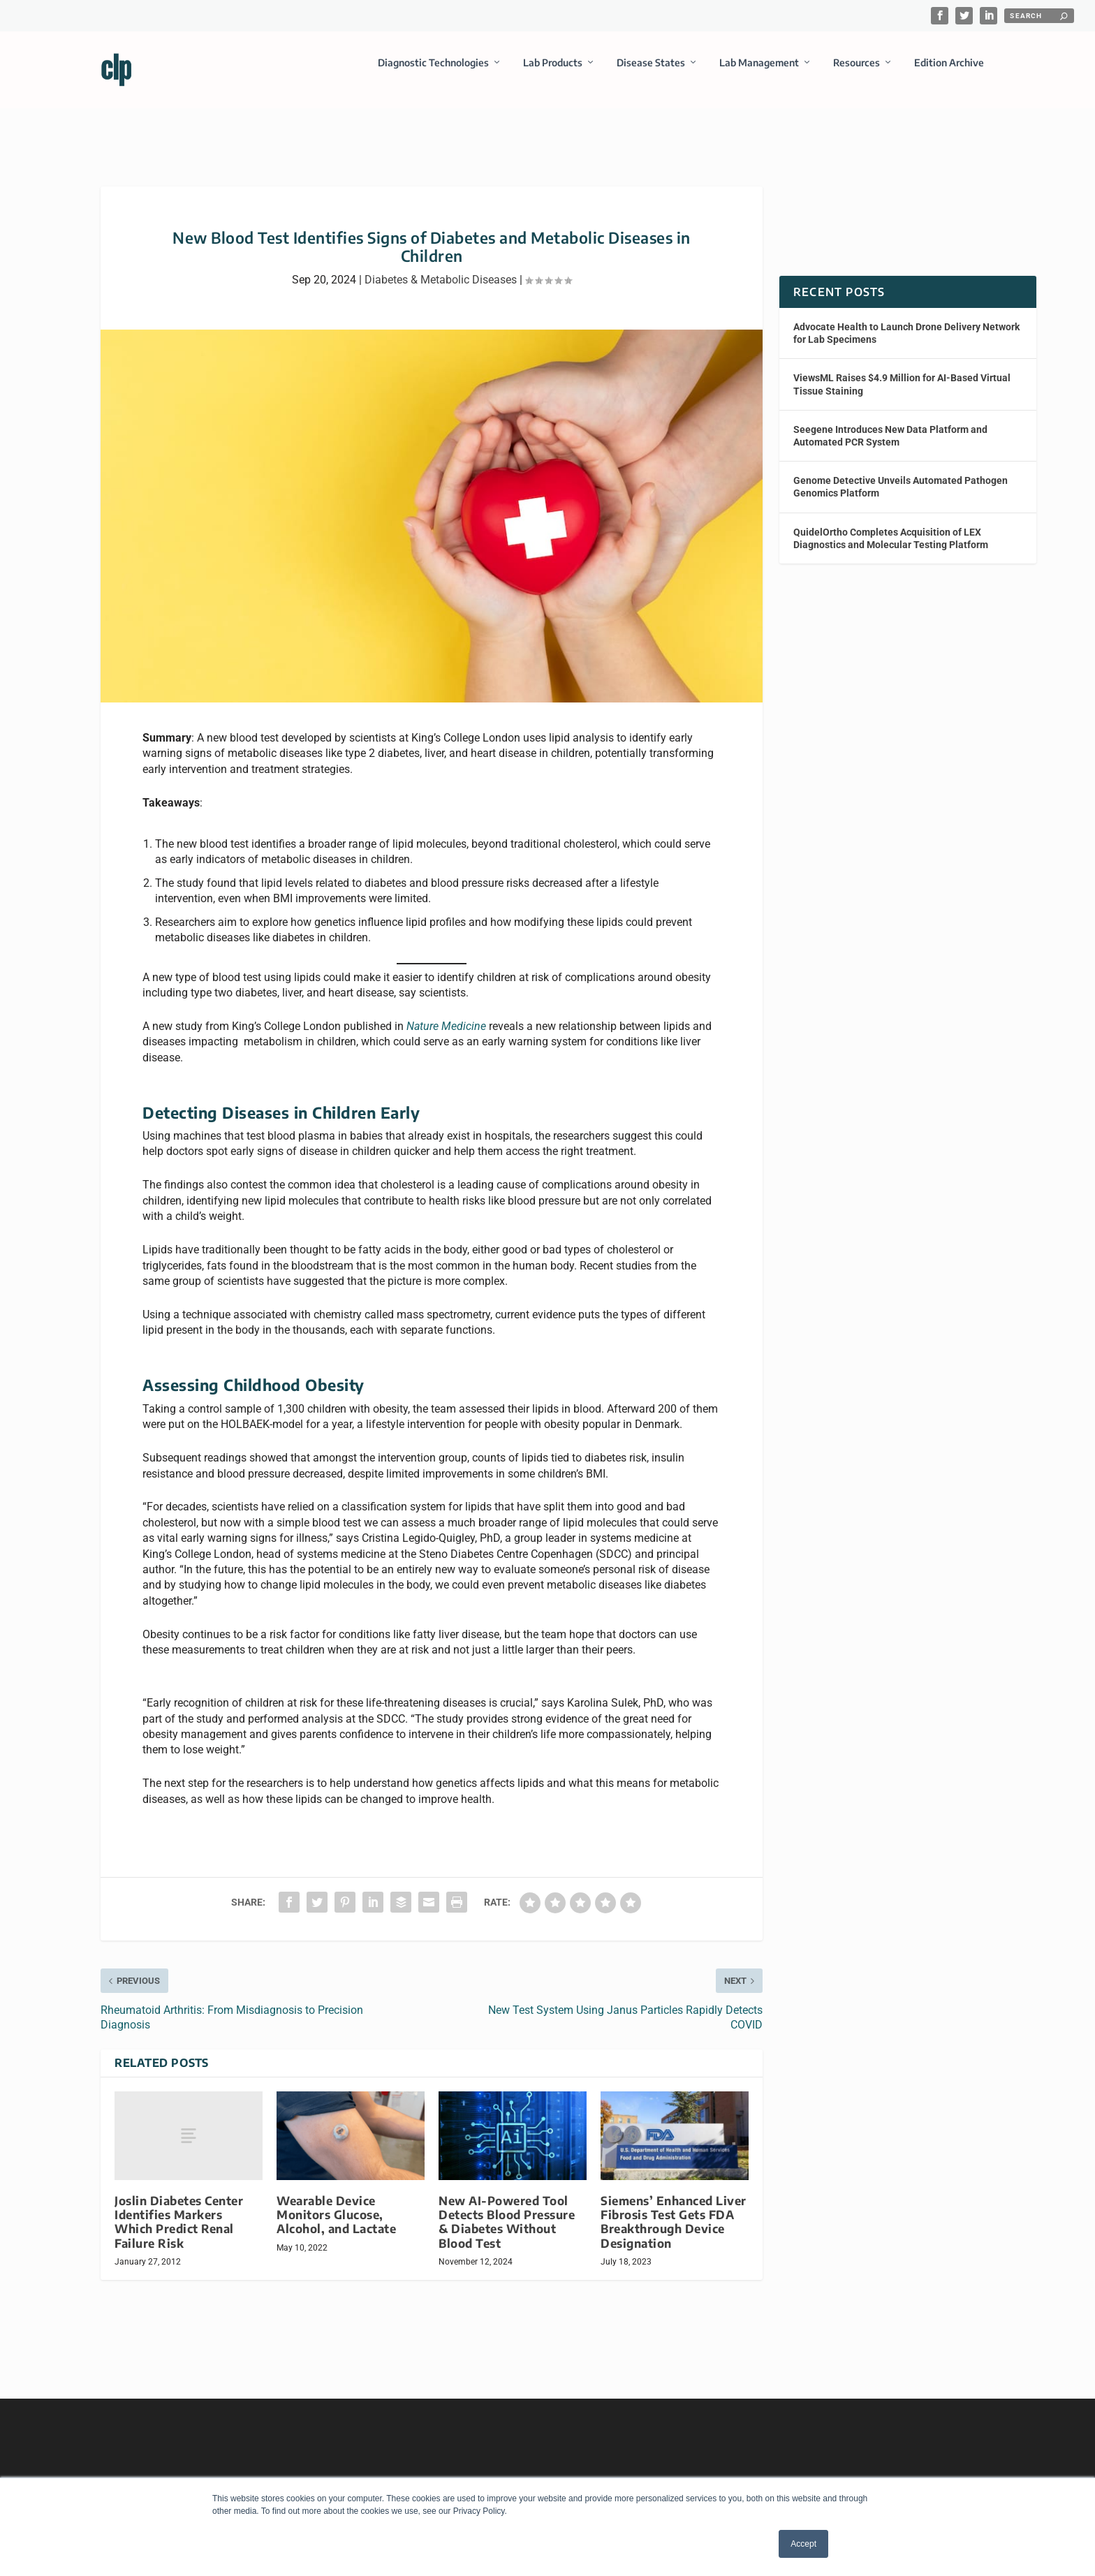  Describe the element at coordinates (856, 72) in the screenshot. I see `Resources` at that location.